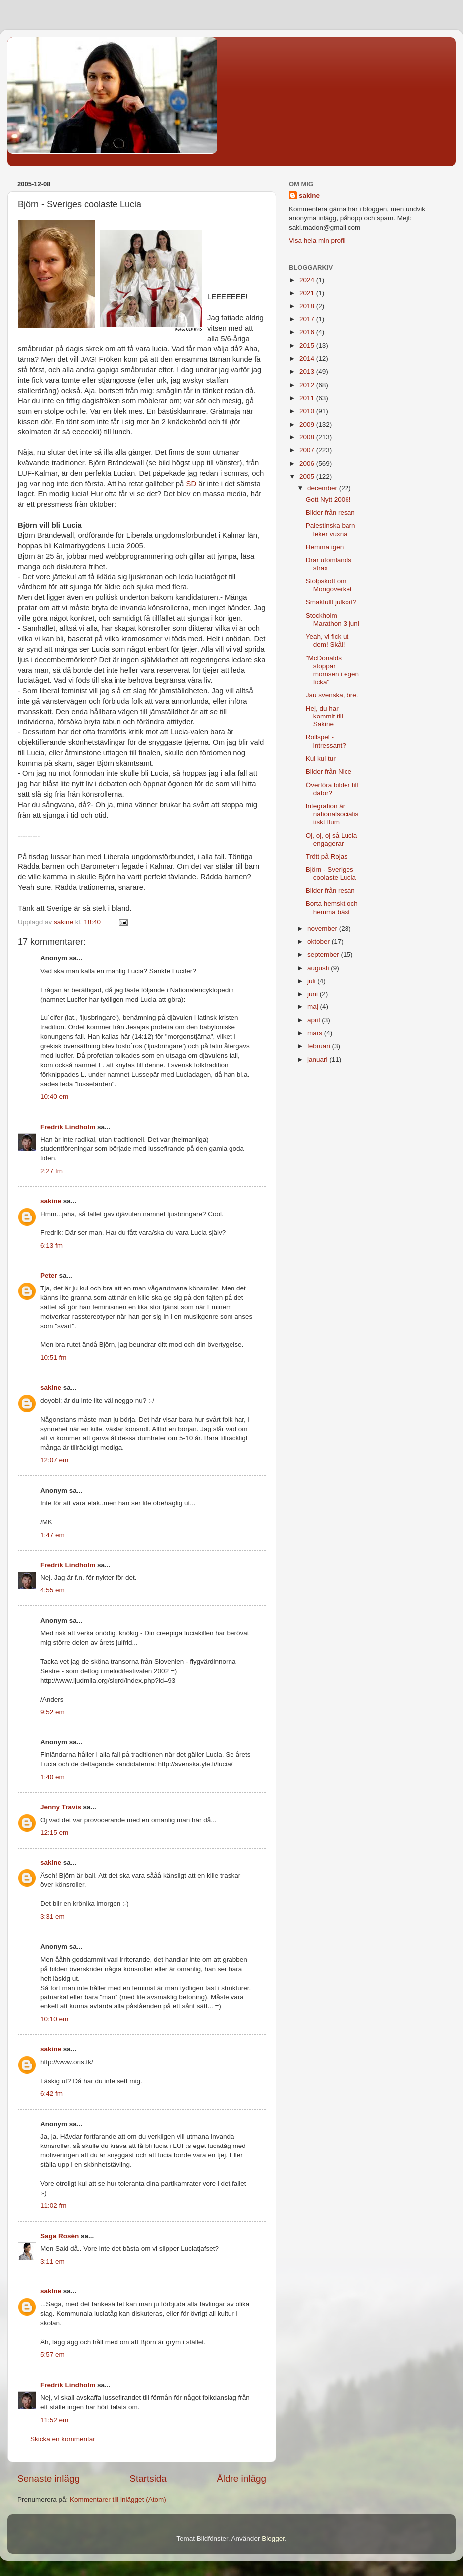 The width and height of the screenshot is (463, 2576). I want to click on Yeah, vi fick ut dem! Skål!, so click(327, 640).